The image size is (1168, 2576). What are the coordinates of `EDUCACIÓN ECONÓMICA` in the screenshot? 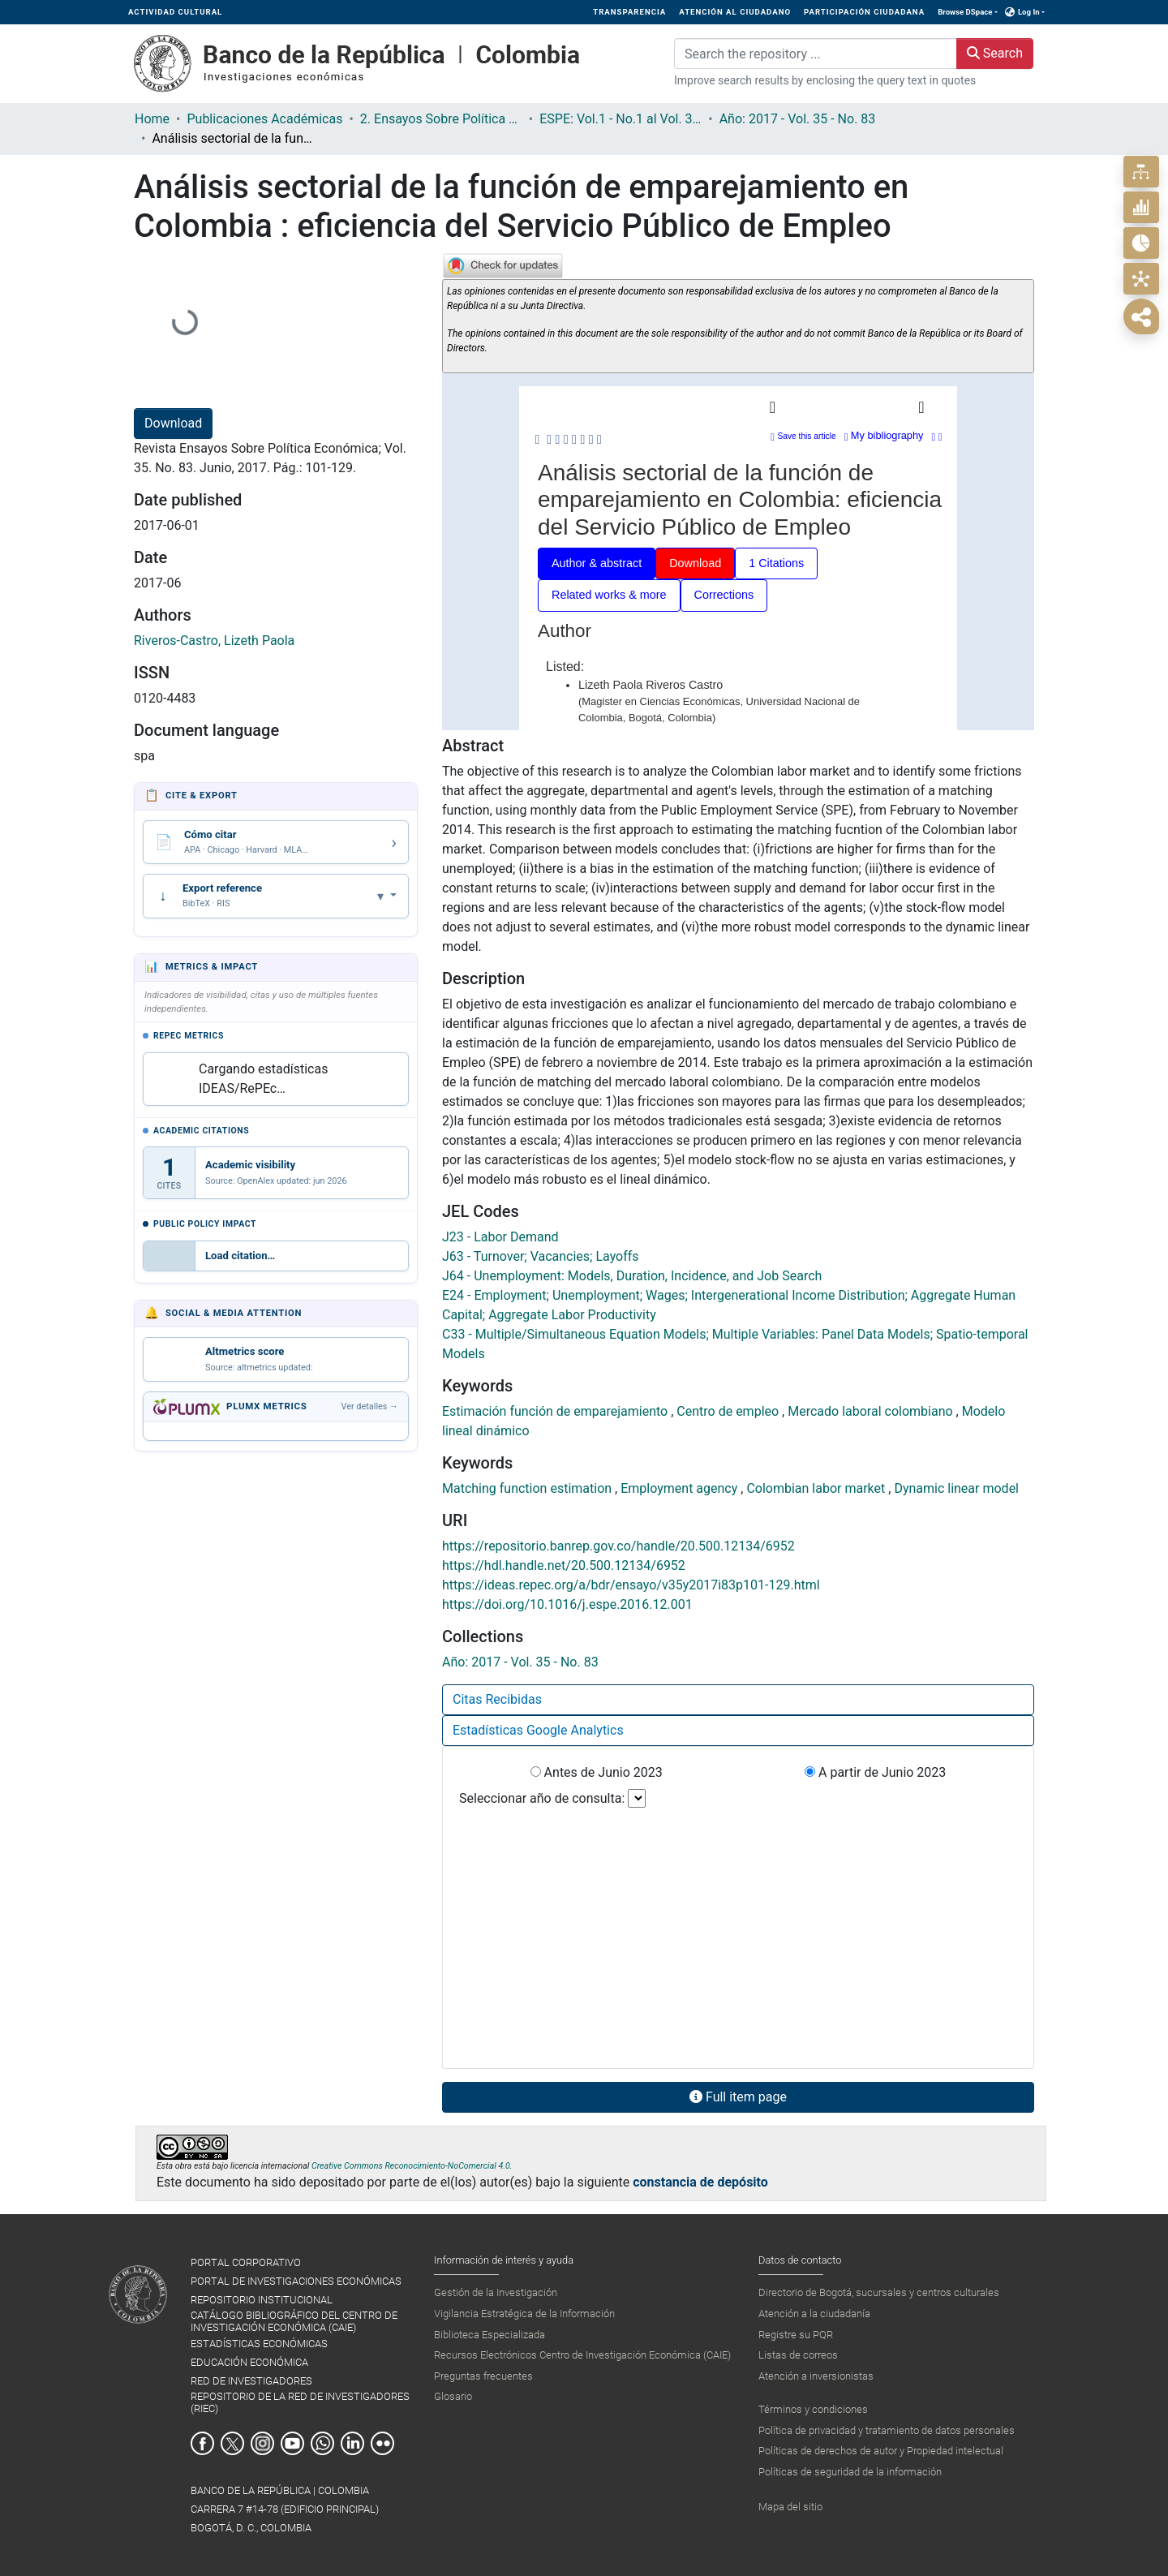 It's located at (249, 2362).